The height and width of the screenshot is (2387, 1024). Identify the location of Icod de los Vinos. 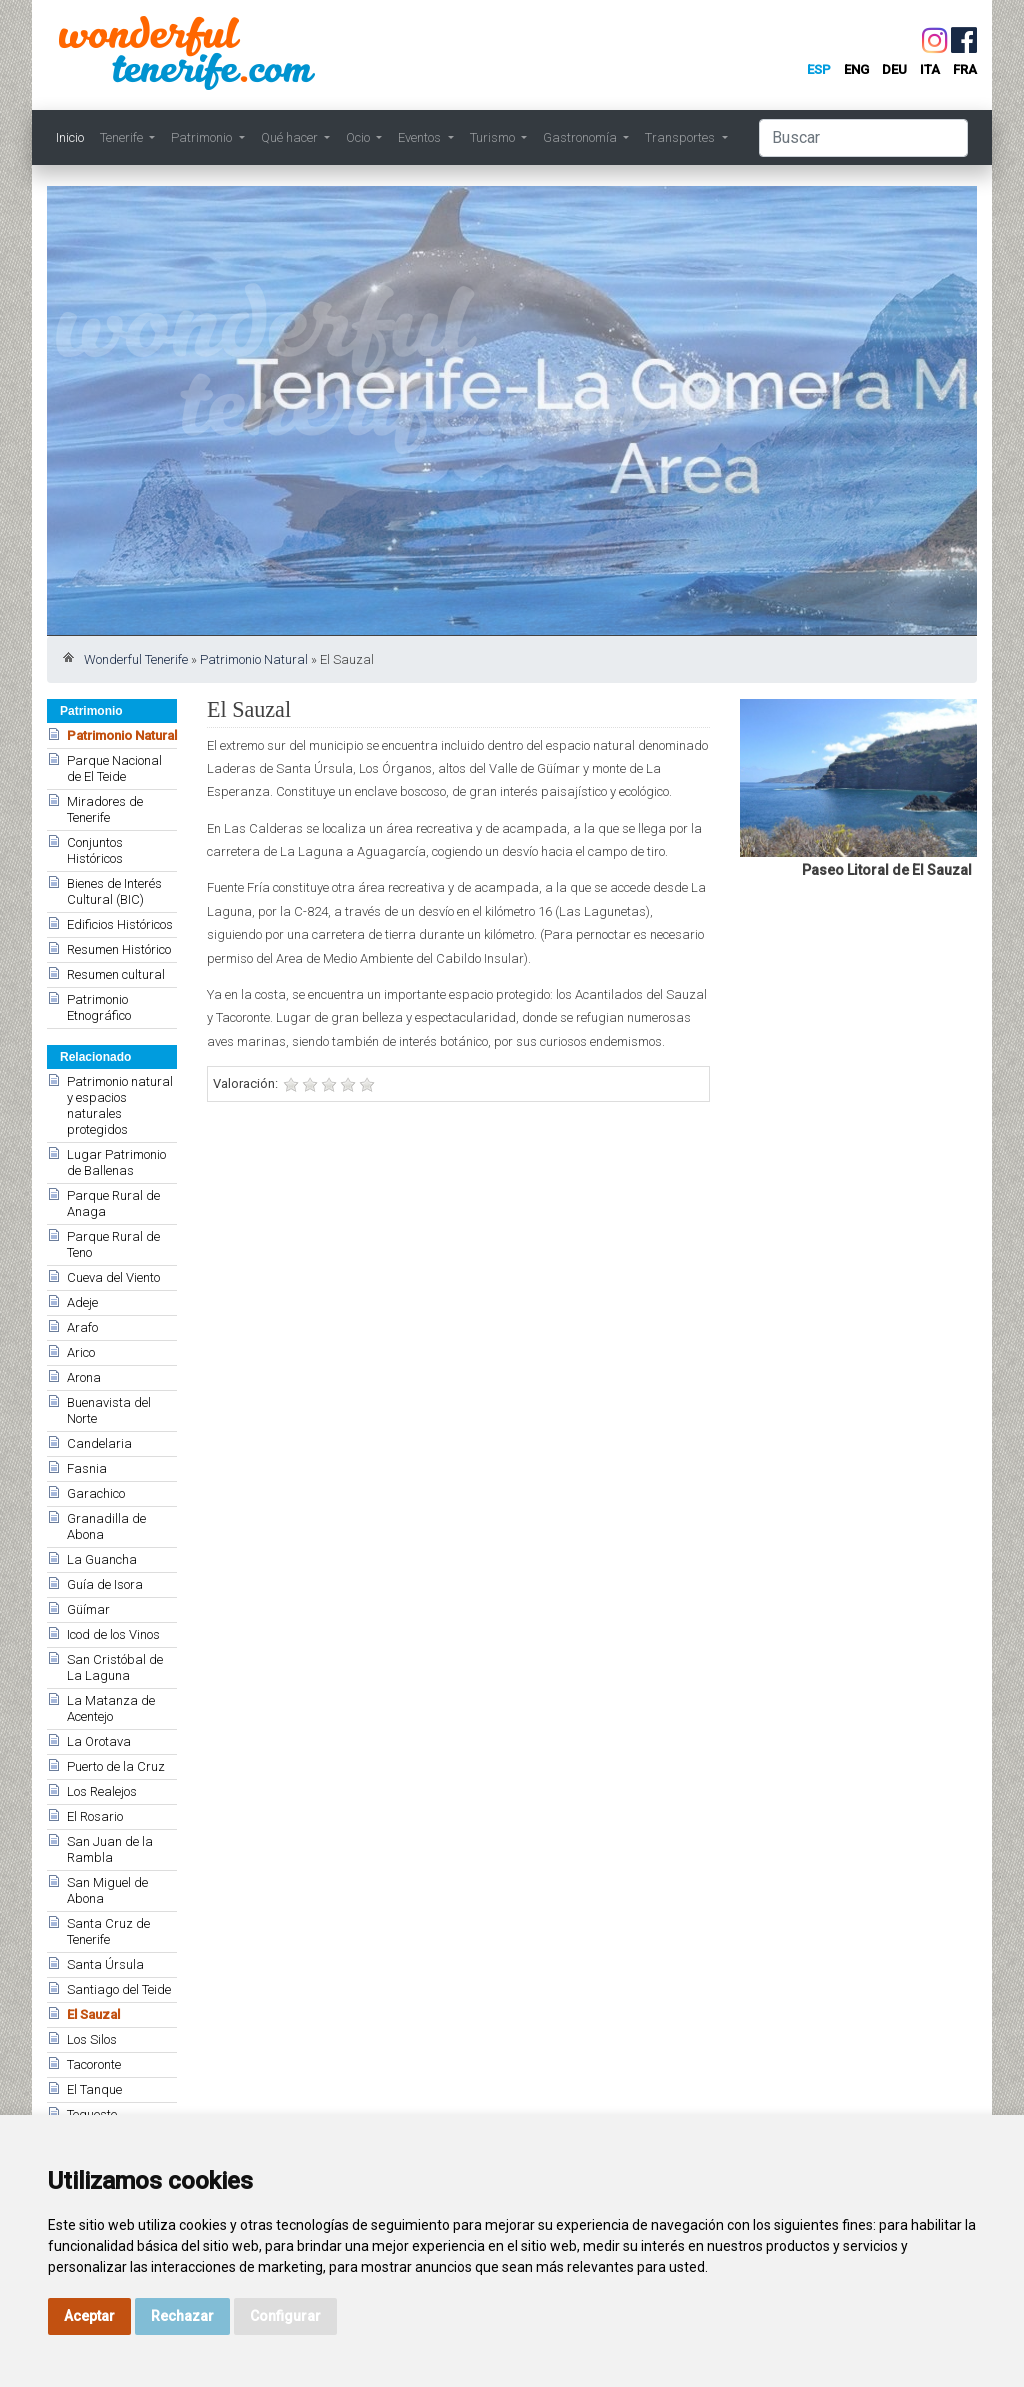
(113, 1634).